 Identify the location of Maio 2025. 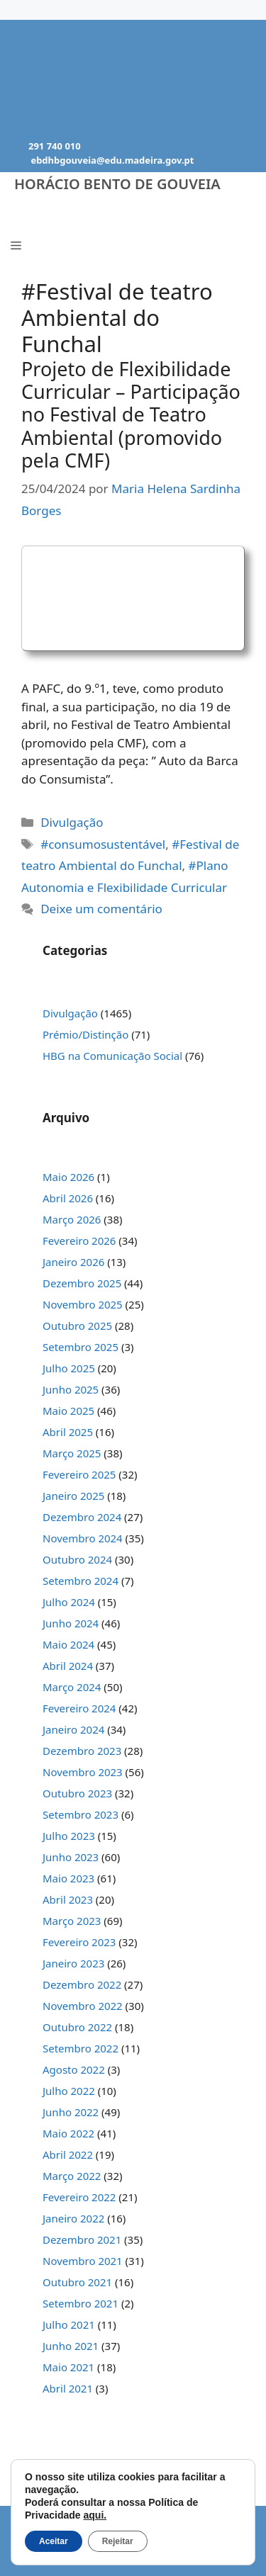
(68, 1410).